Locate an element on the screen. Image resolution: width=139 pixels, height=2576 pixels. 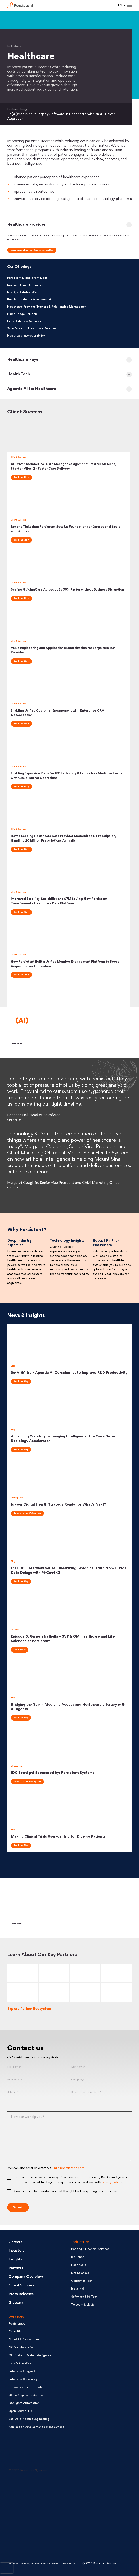
Global Capability Centers is located at coordinates (26, 2395).